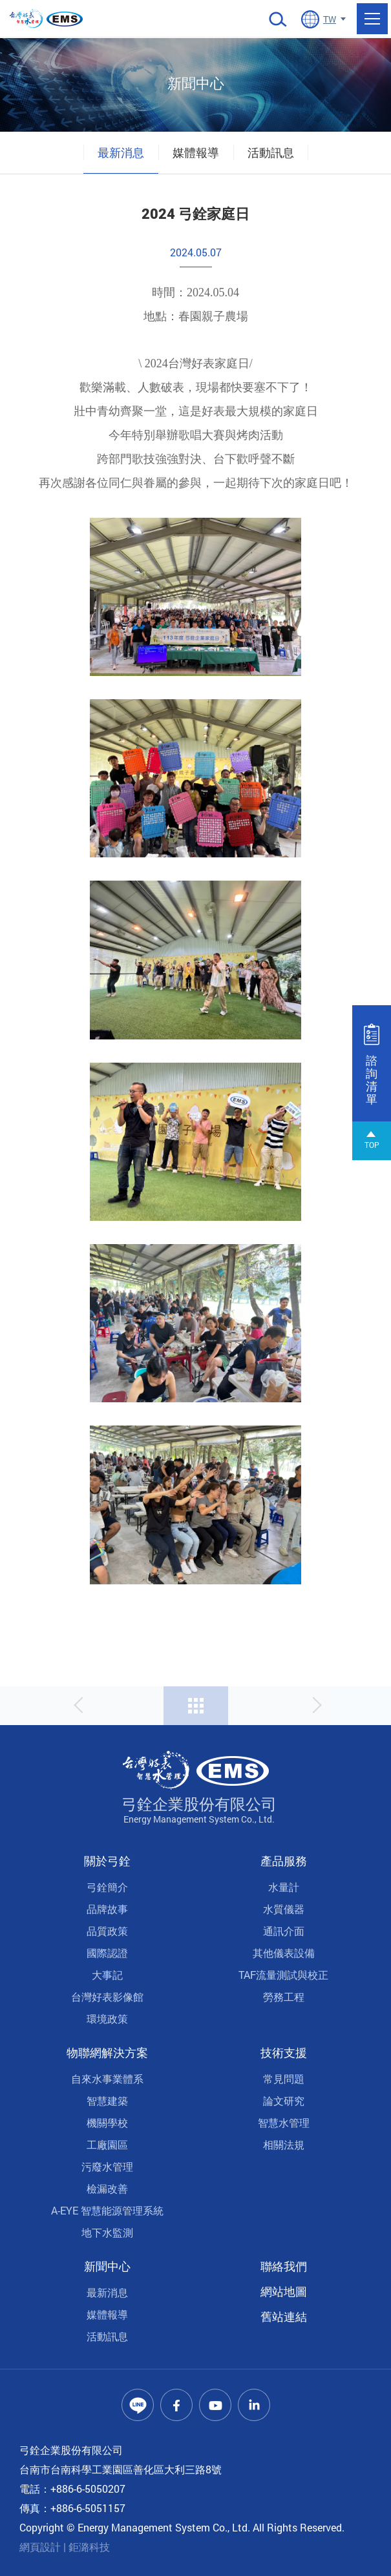 The image size is (391, 2576). What do you see at coordinates (107, 1909) in the screenshot?
I see `品牌故事` at bounding box center [107, 1909].